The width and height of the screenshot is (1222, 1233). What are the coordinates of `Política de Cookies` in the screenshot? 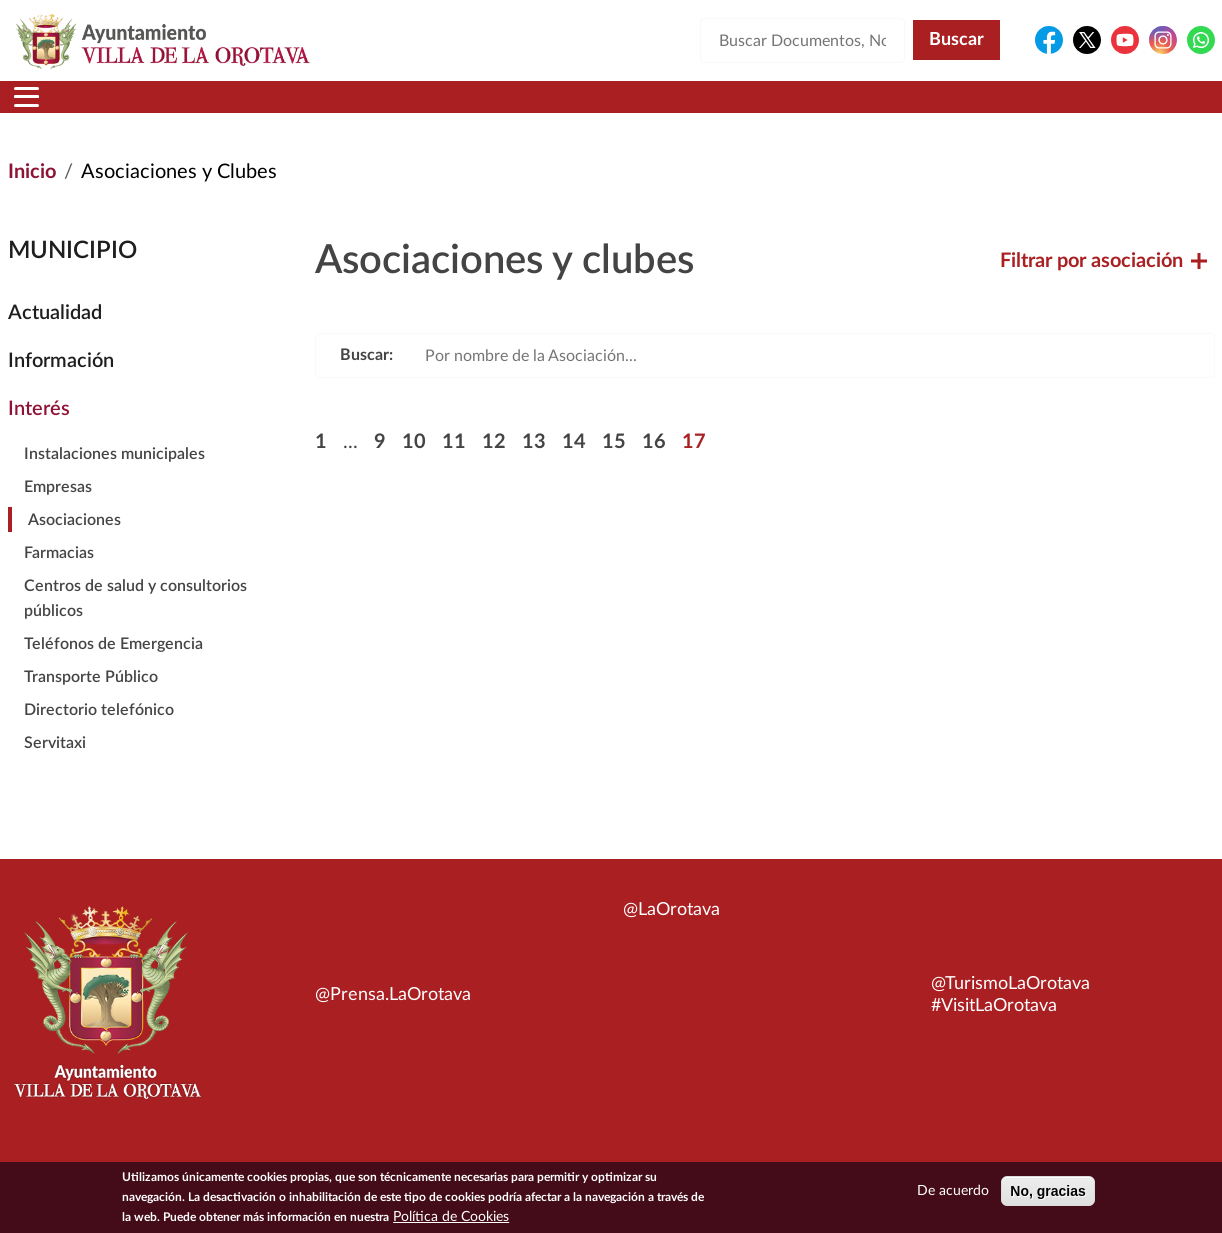 It's located at (451, 1217).